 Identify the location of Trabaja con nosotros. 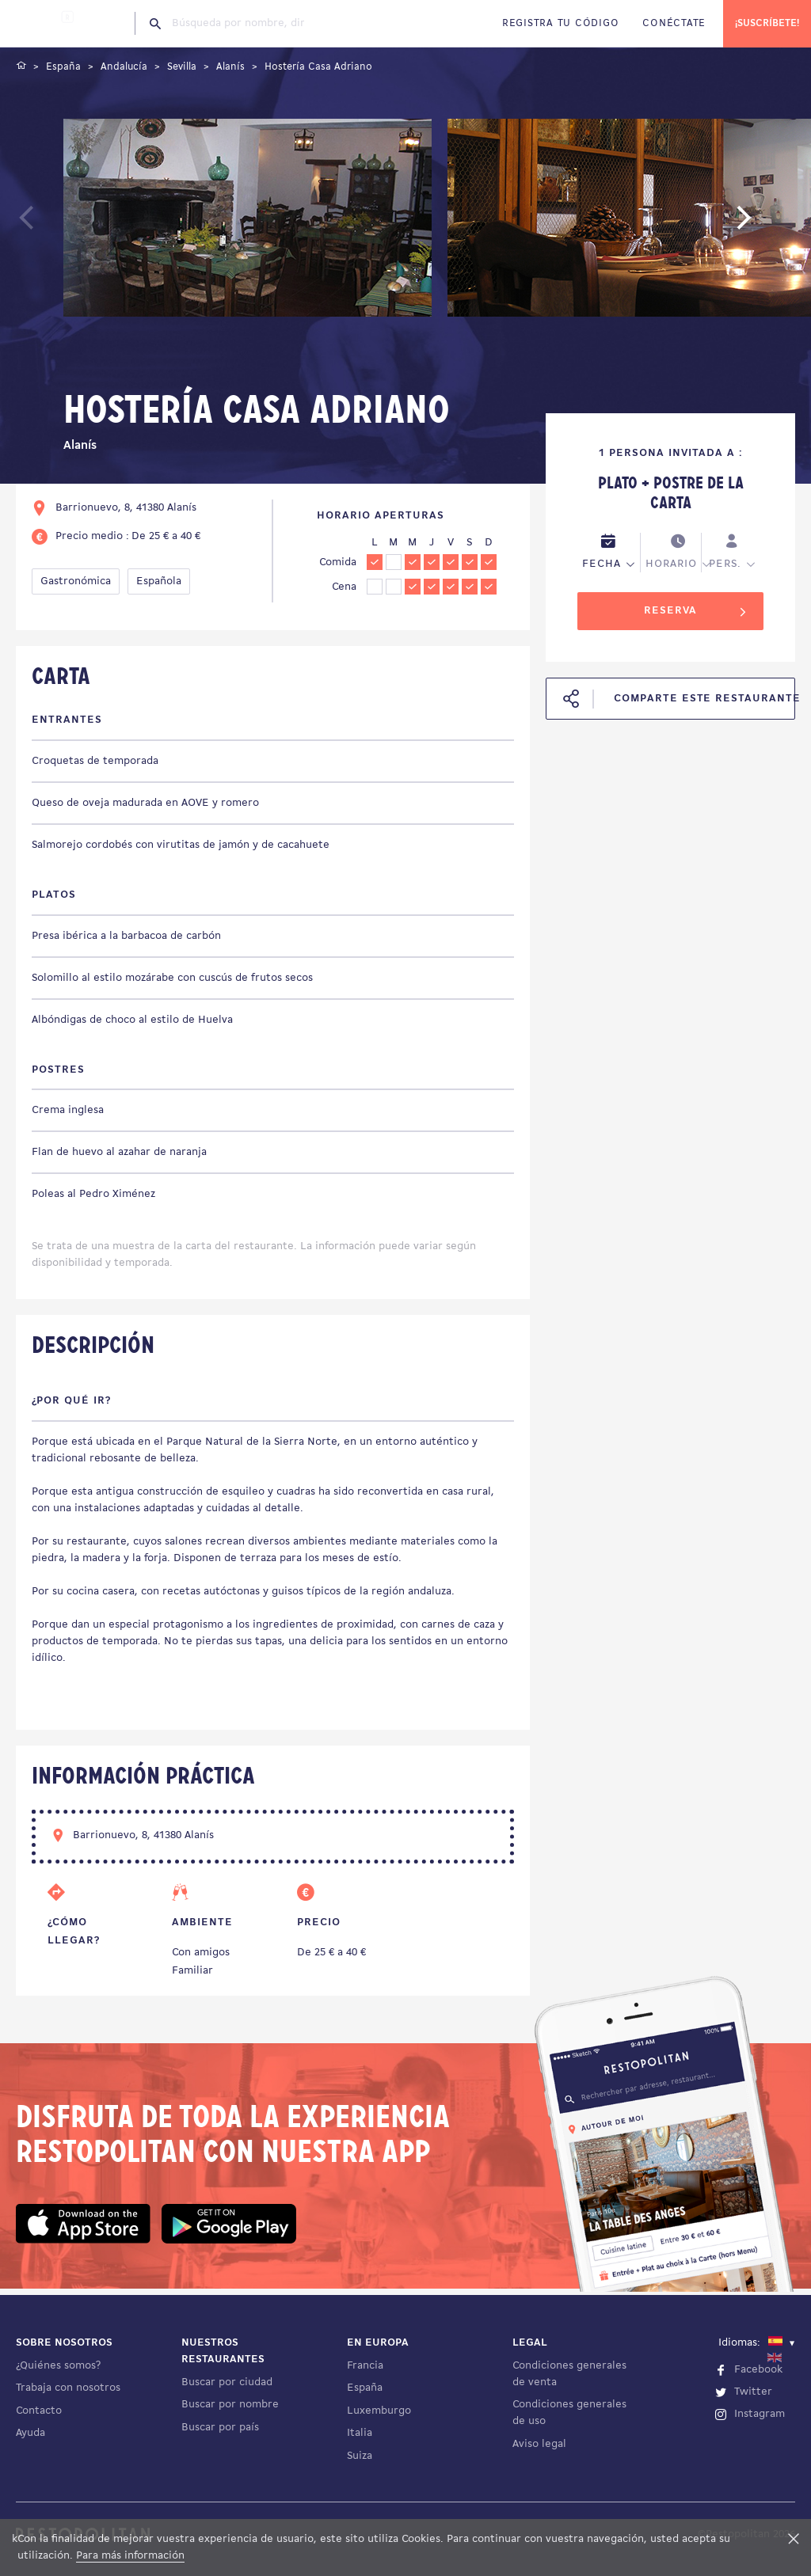
(68, 2388).